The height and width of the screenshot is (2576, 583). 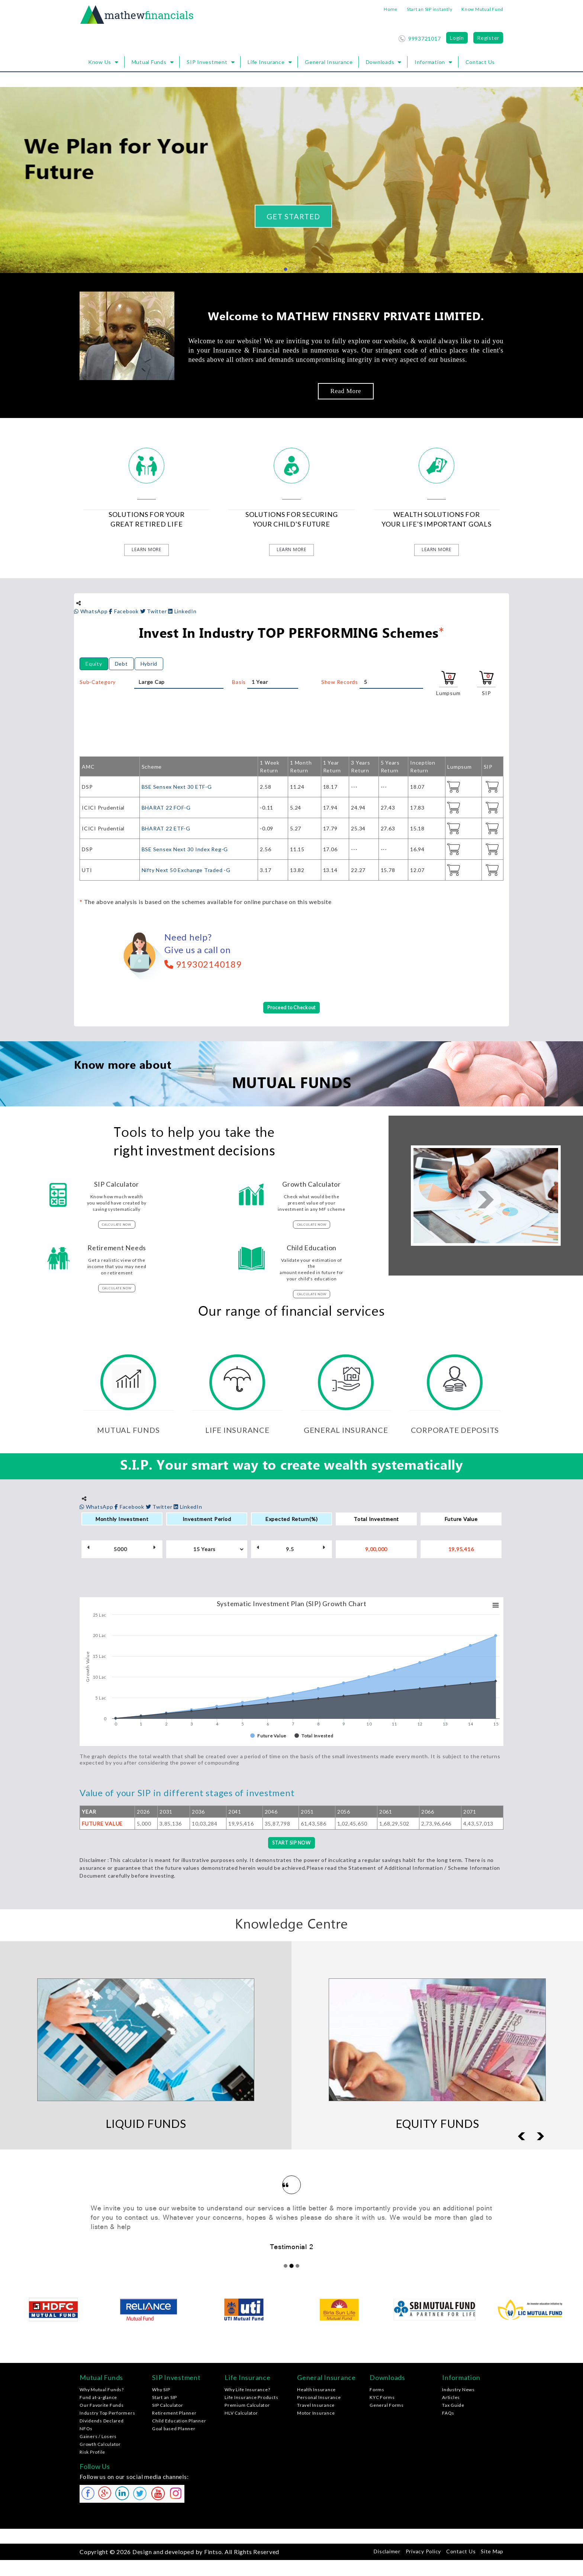 What do you see at coordinates (154, 611) in the screenshot?
I see `Twitter` at bounding box center [154, 611].